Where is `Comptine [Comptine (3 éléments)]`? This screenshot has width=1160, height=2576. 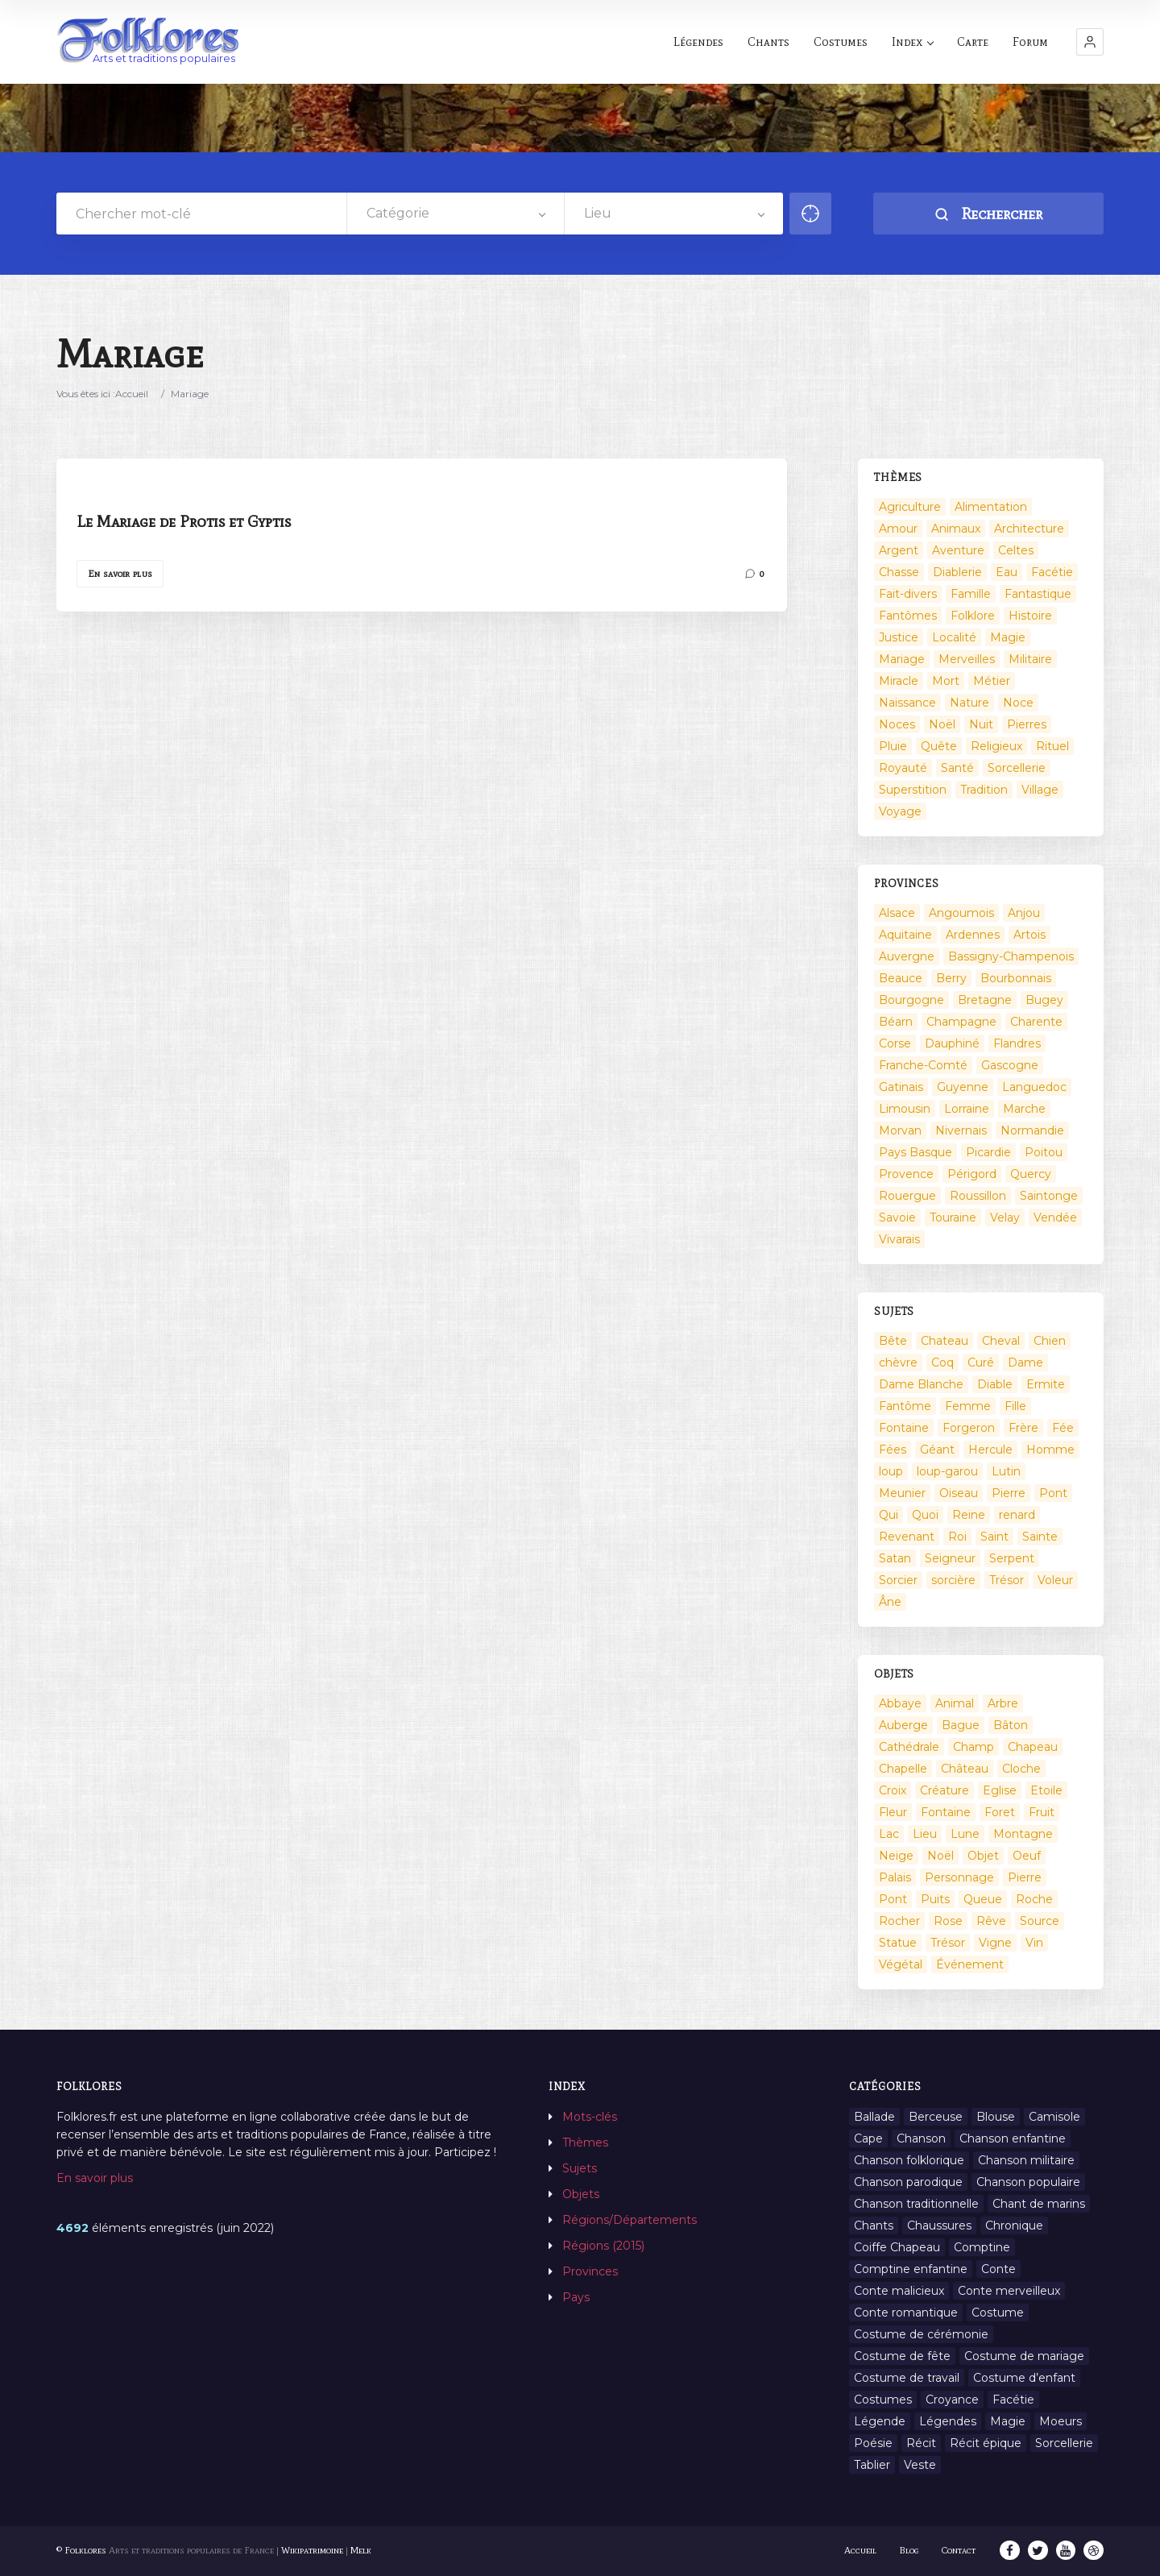 Comptine [Comptine (3 éléments)] is located at coordinates (982, 2247).